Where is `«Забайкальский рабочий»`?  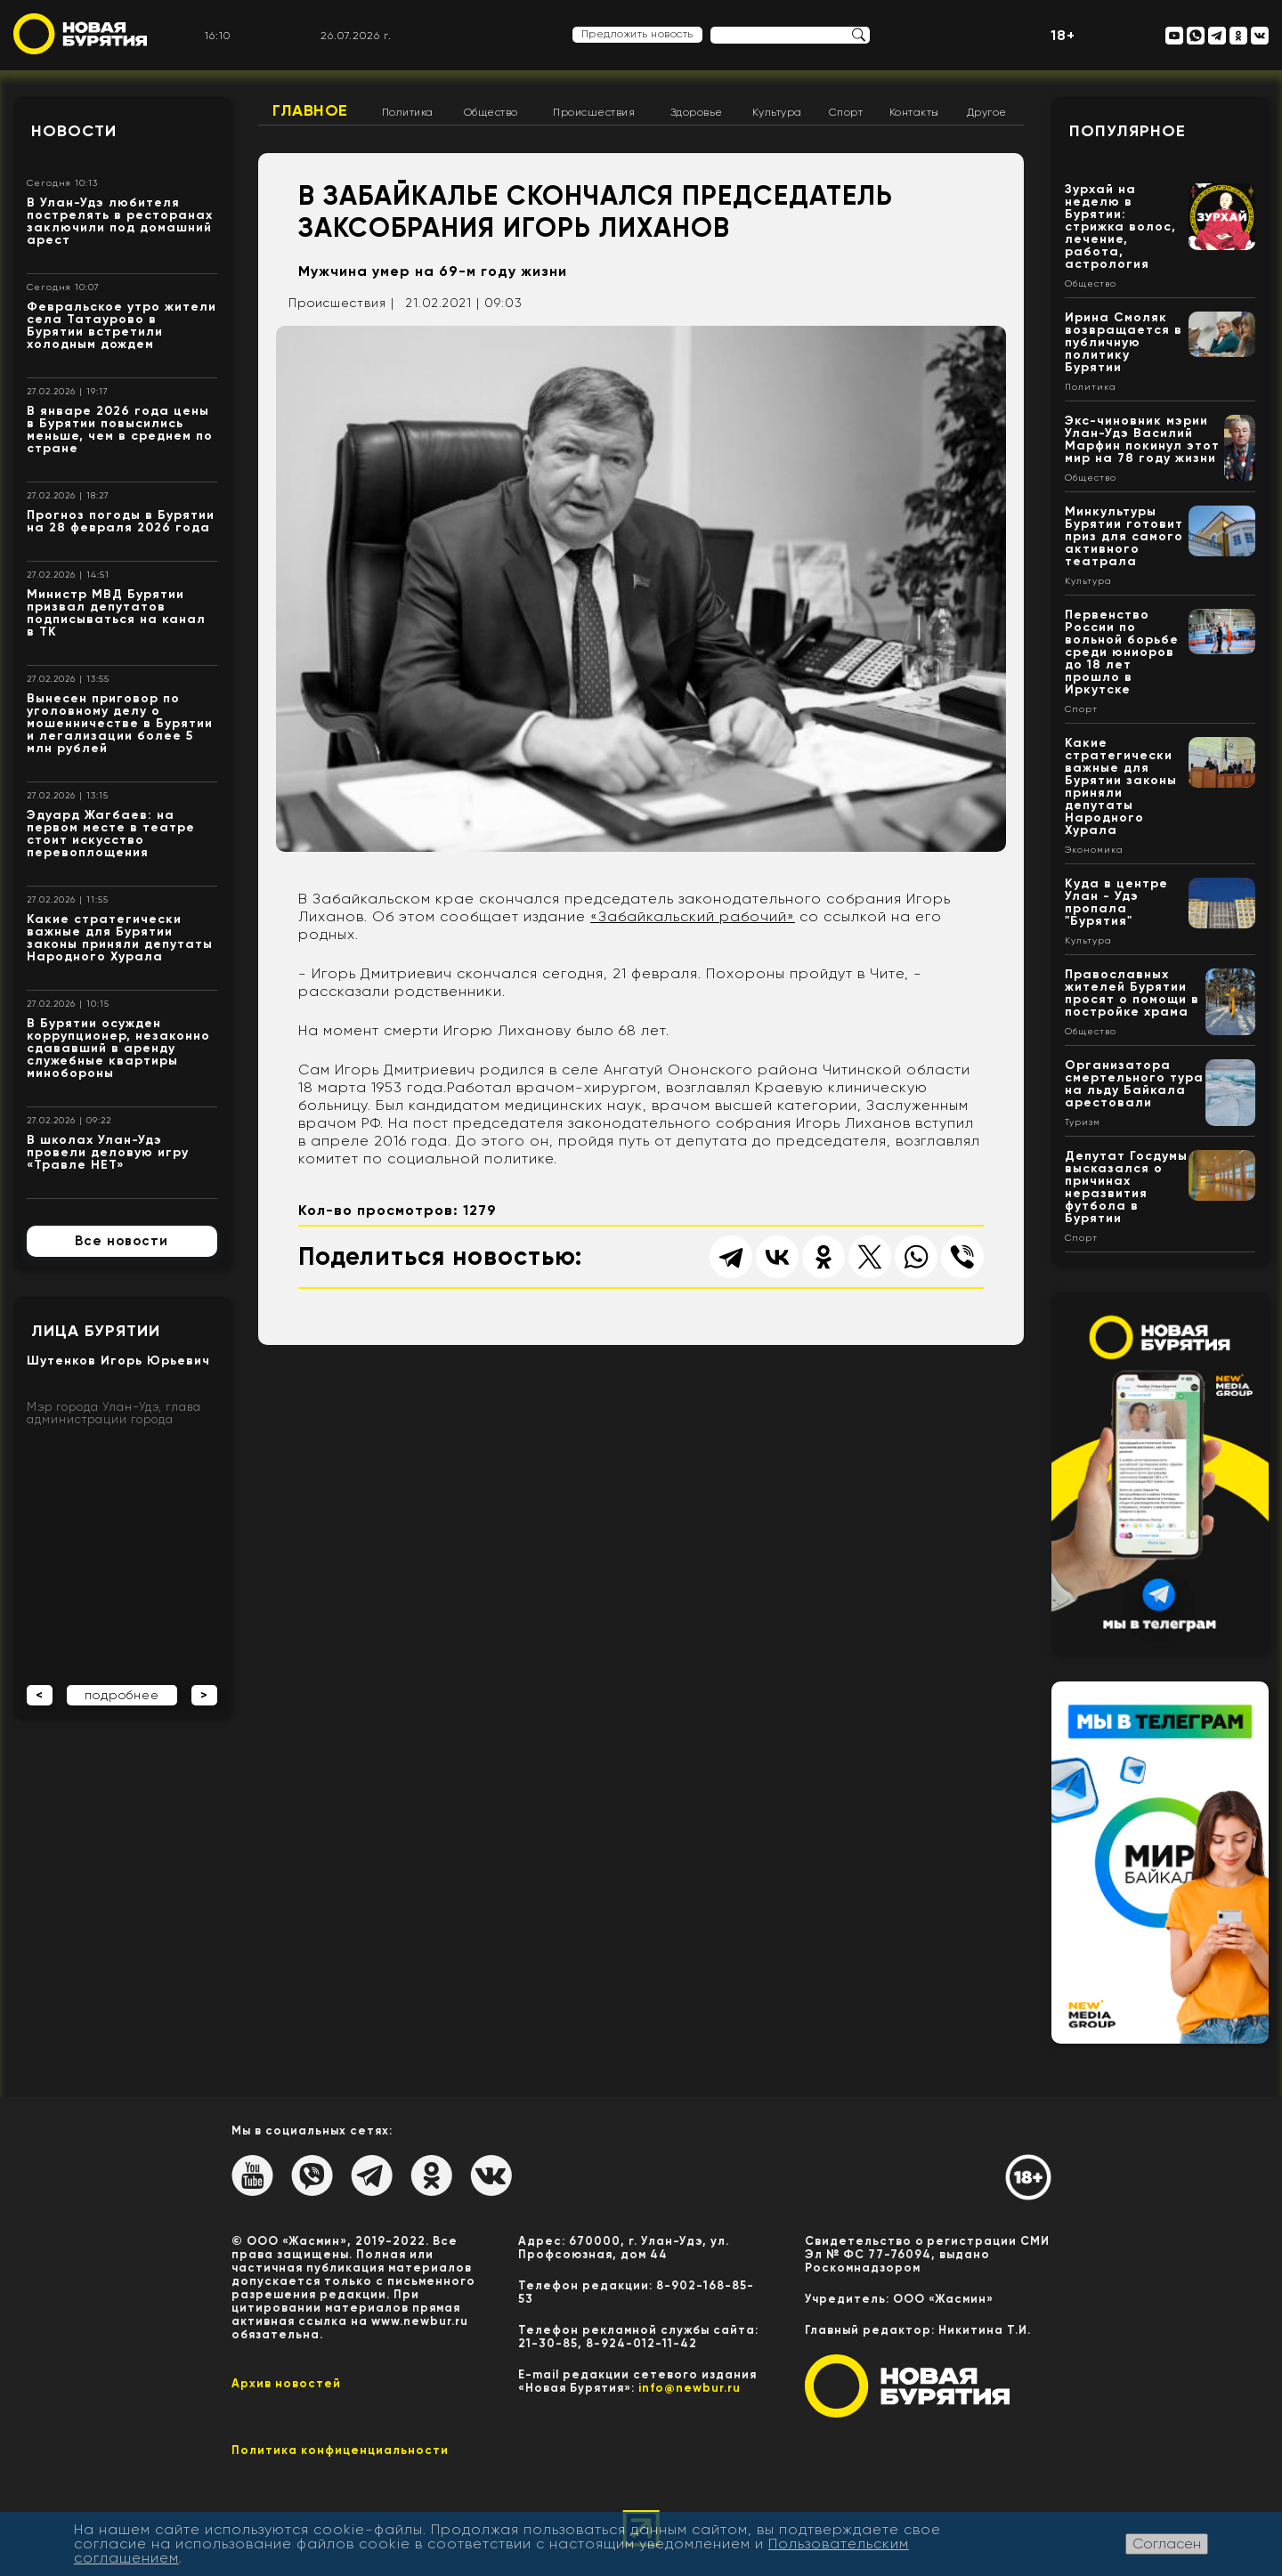 «Забайкальский рабочий» is located at coordinates (692, 916).